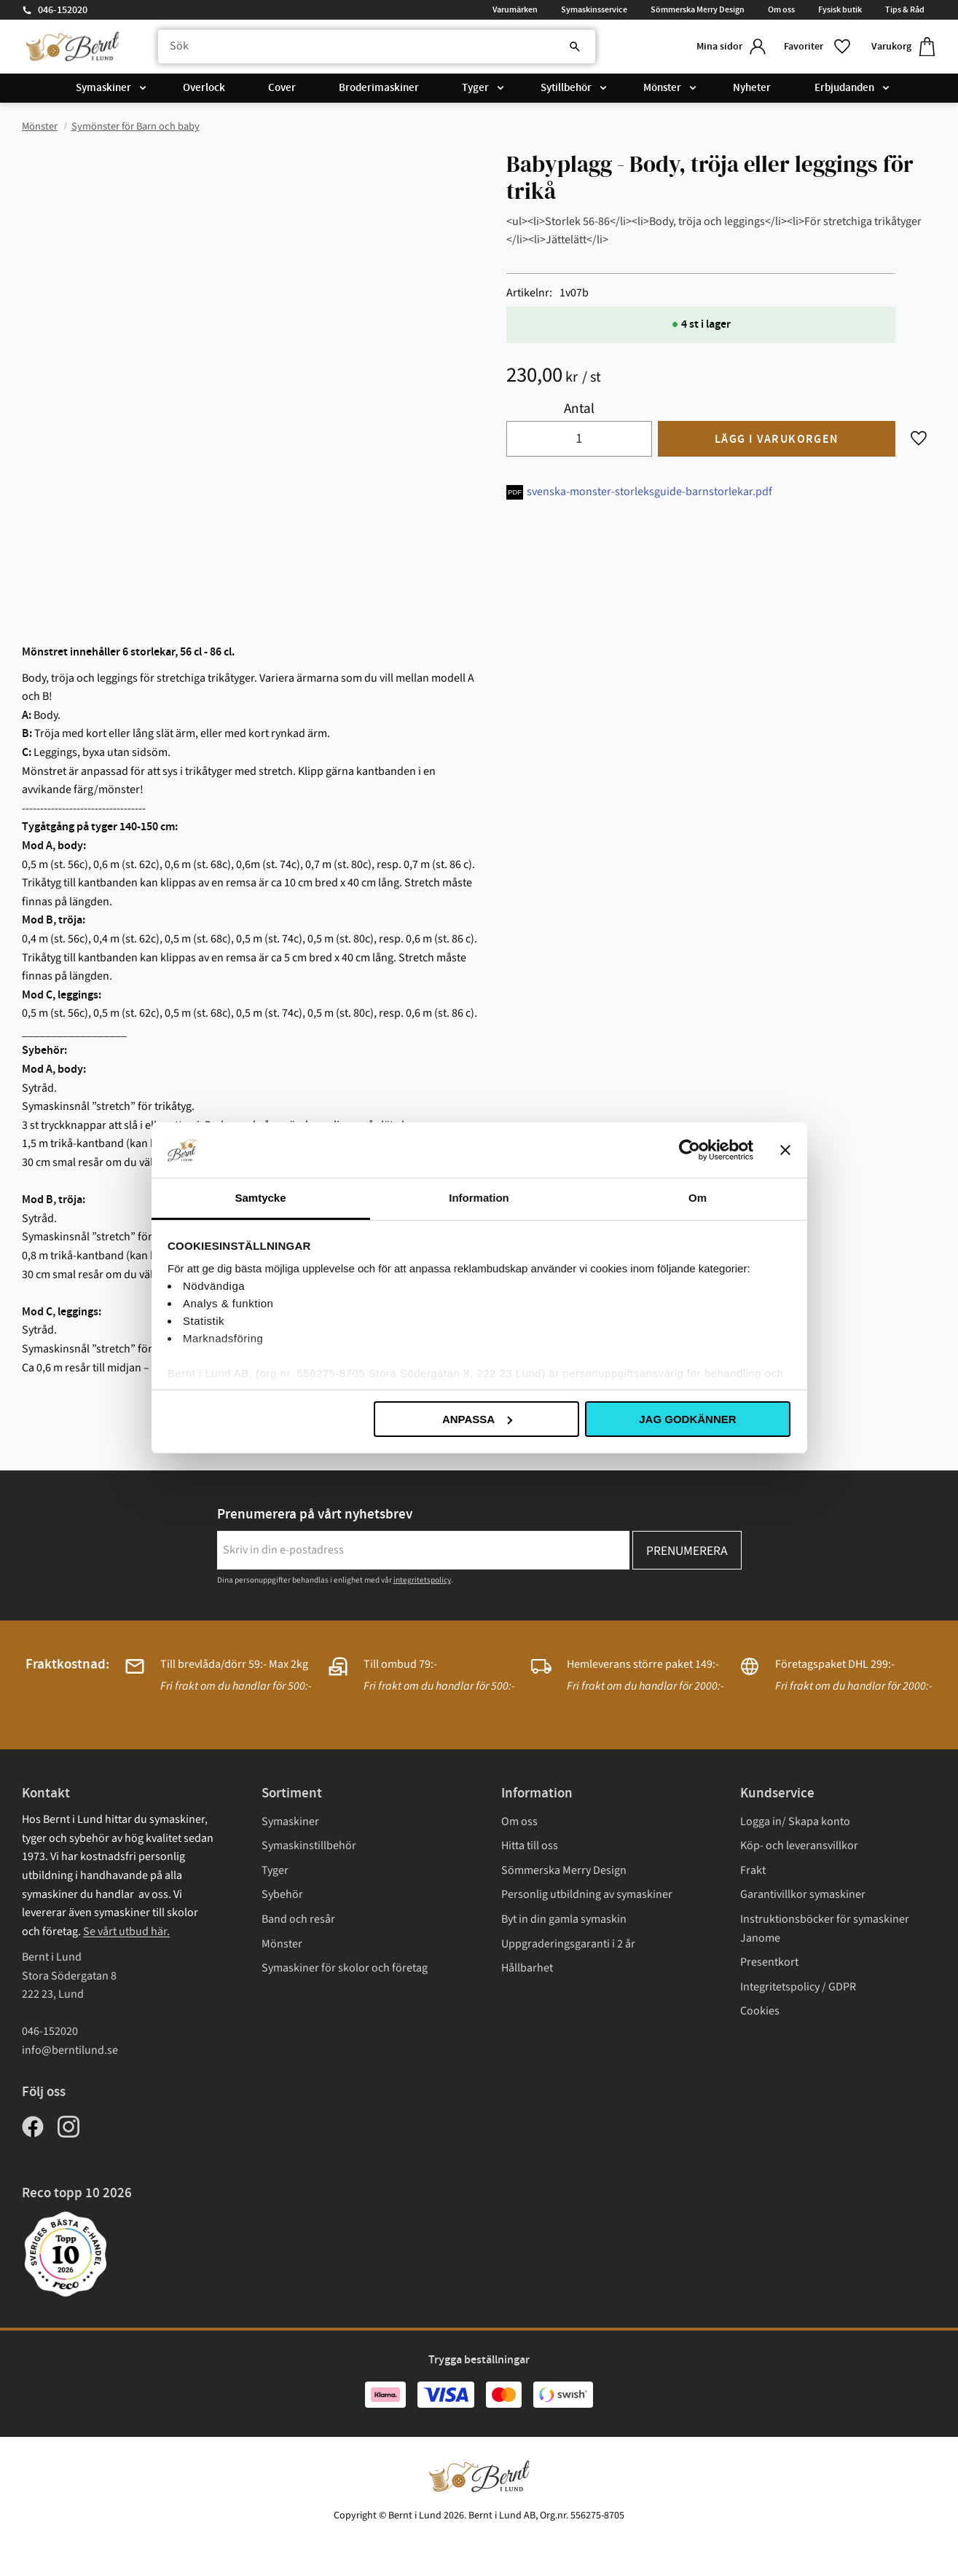 Image resolution: width=958 pixels, height=2576 pixels. Describe the element at coordinates (698, 9) in the screenshot. I see `Sömmerska Merry Design [menuitem]` at that location.